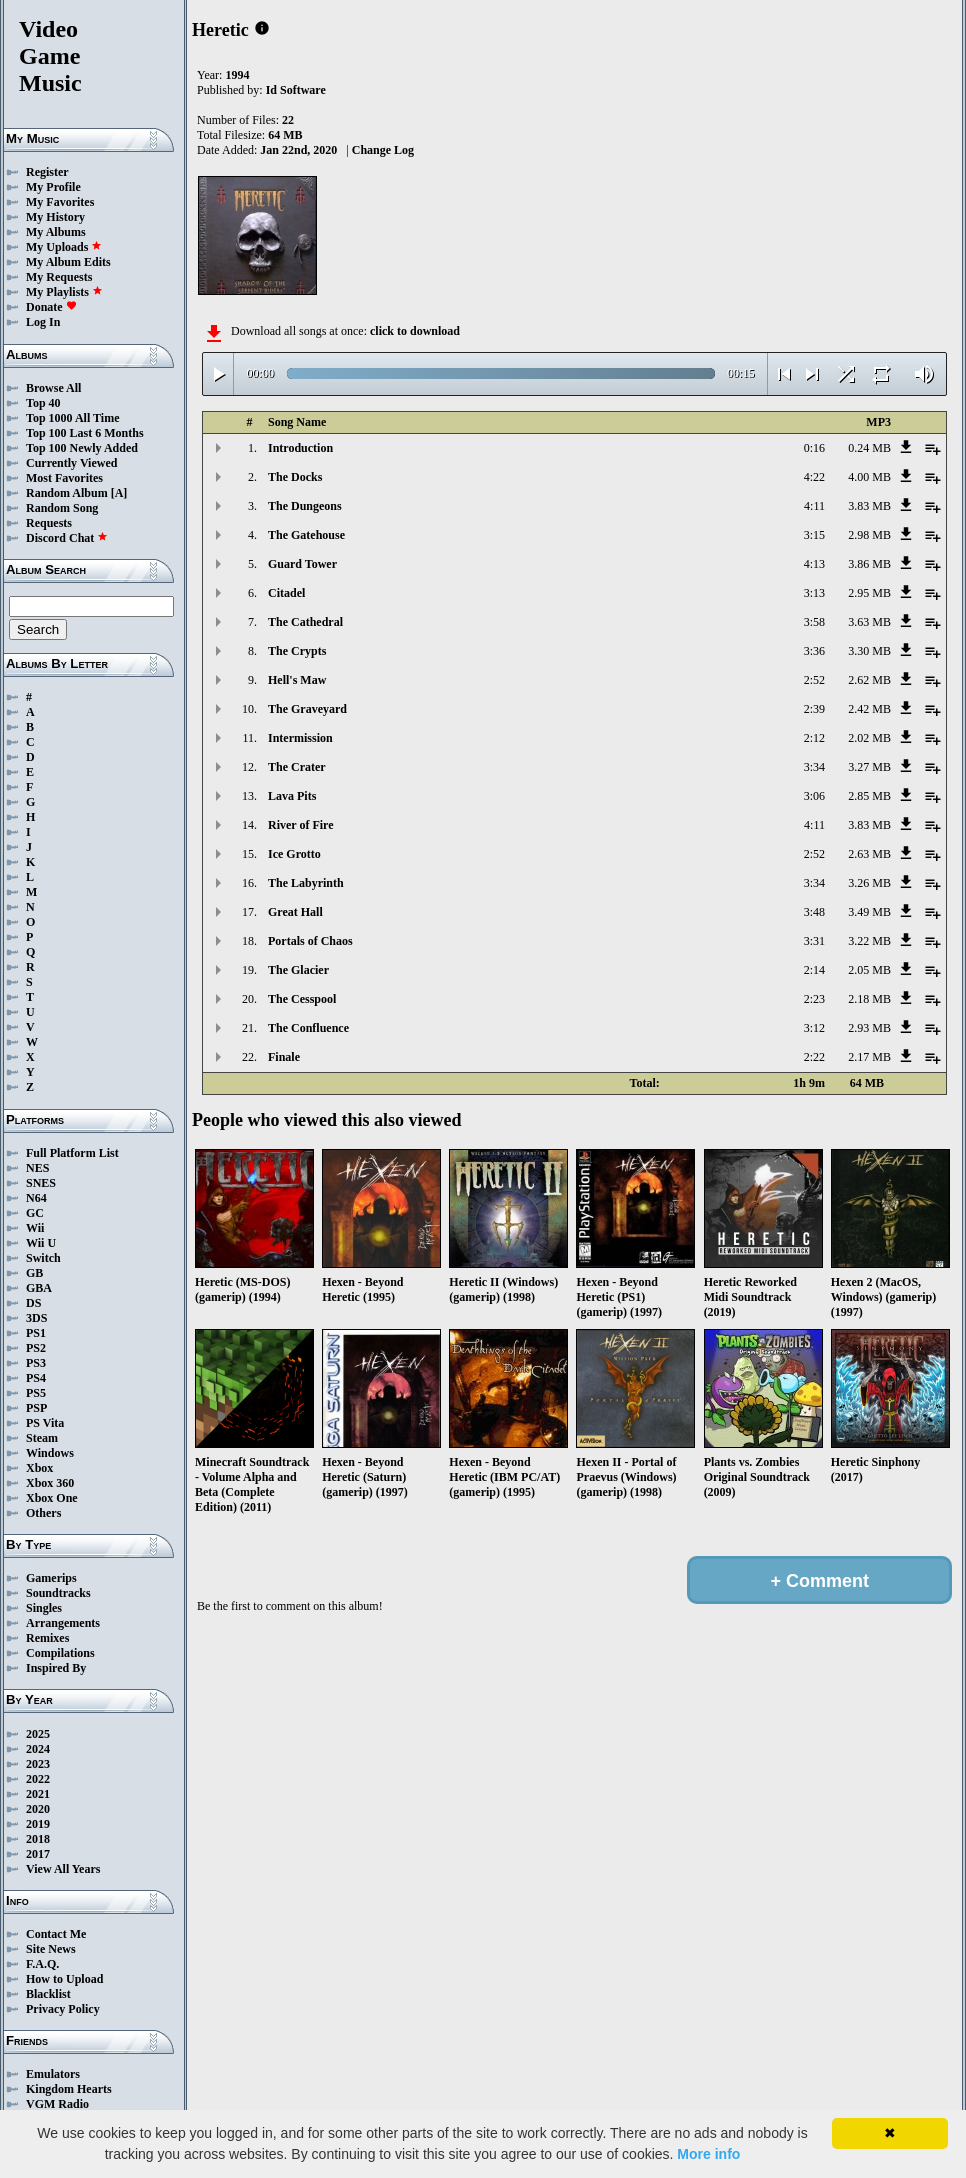  Describe the element at coordinates (36, 1378) in the screenshot. I see `PS4` at that location.